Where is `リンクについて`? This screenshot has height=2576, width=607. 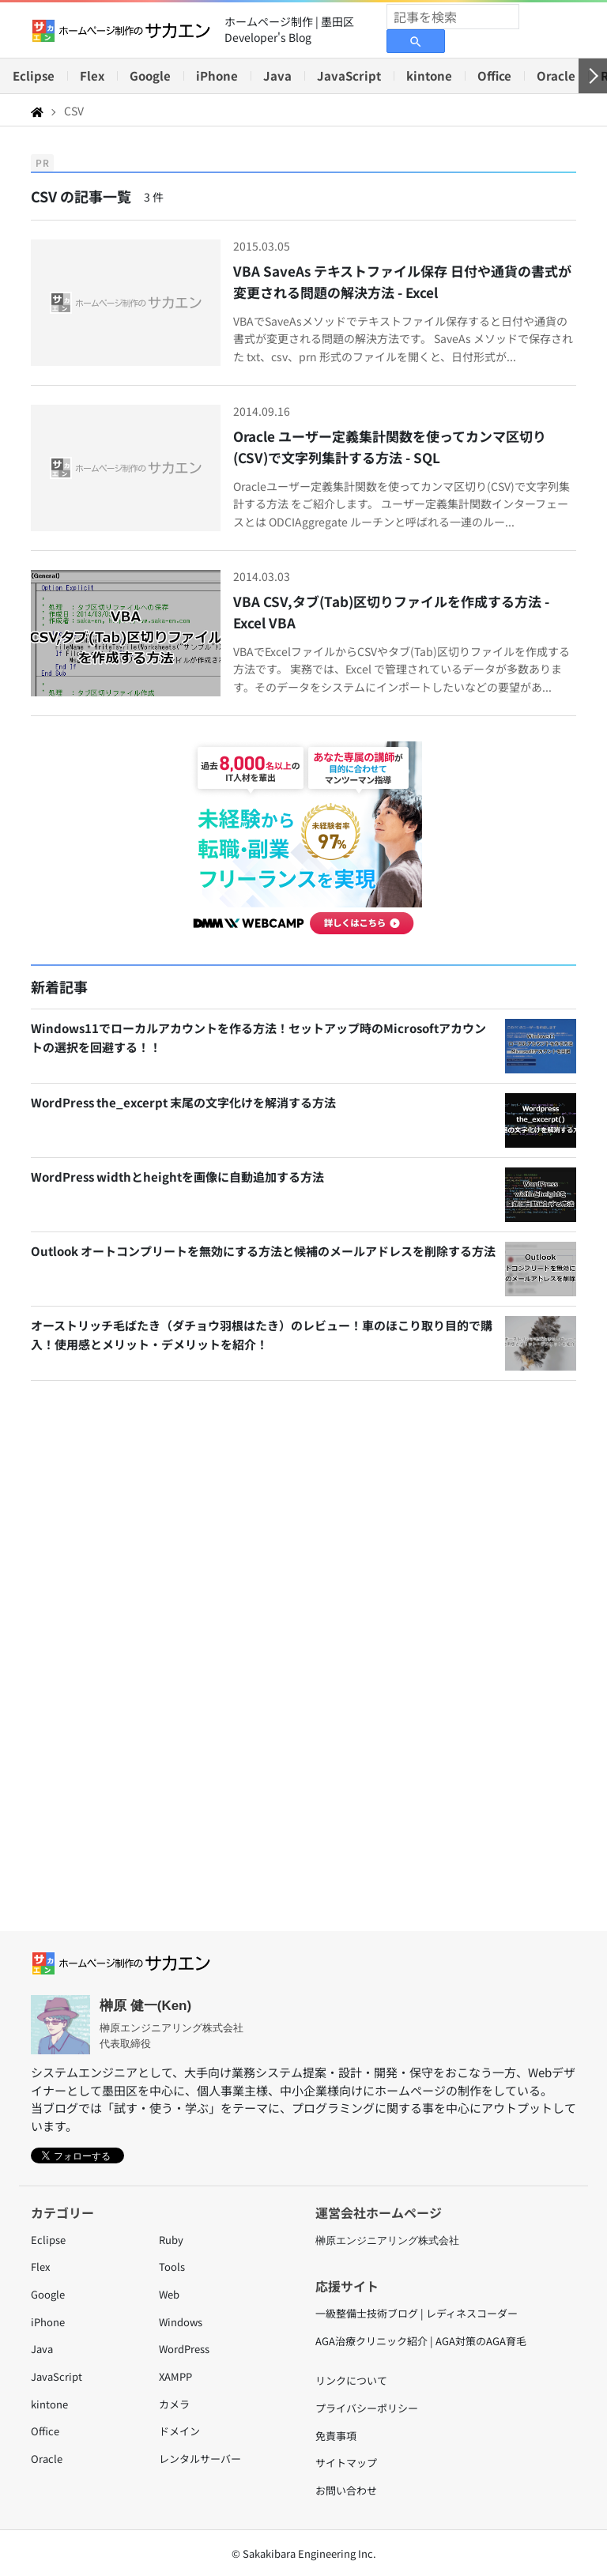 リンクについて is located at coordinates (351, 2380).